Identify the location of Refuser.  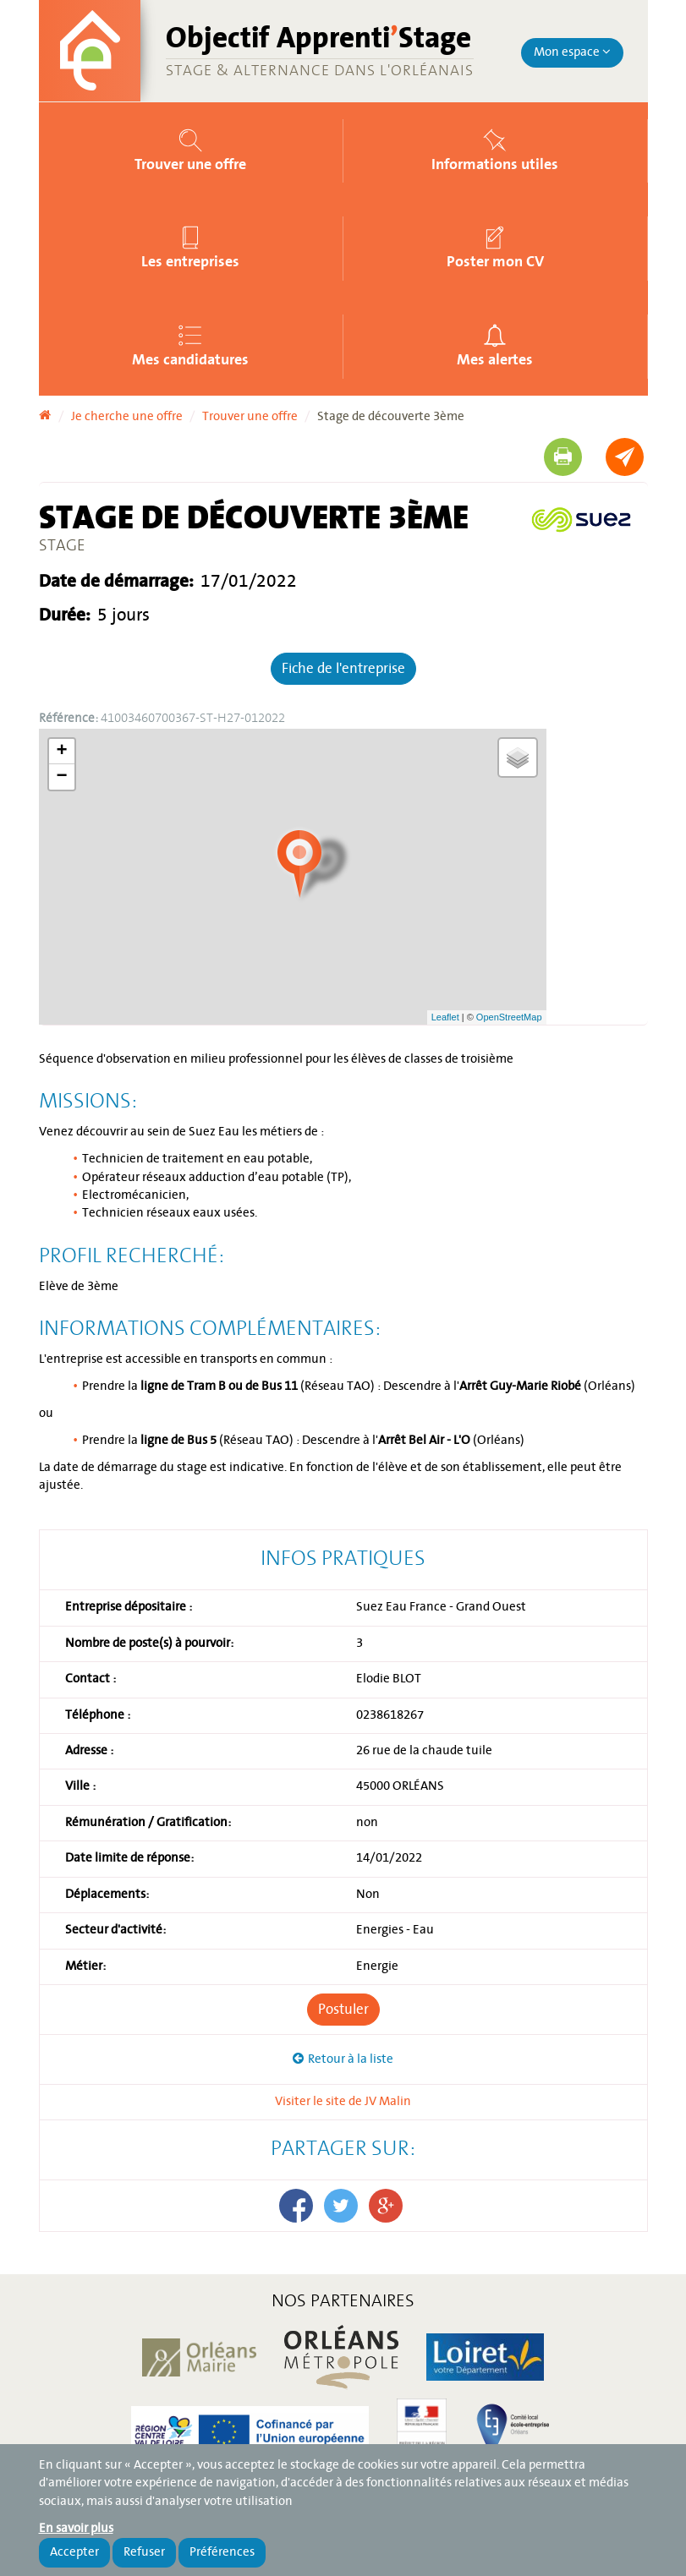
(144, 2552).